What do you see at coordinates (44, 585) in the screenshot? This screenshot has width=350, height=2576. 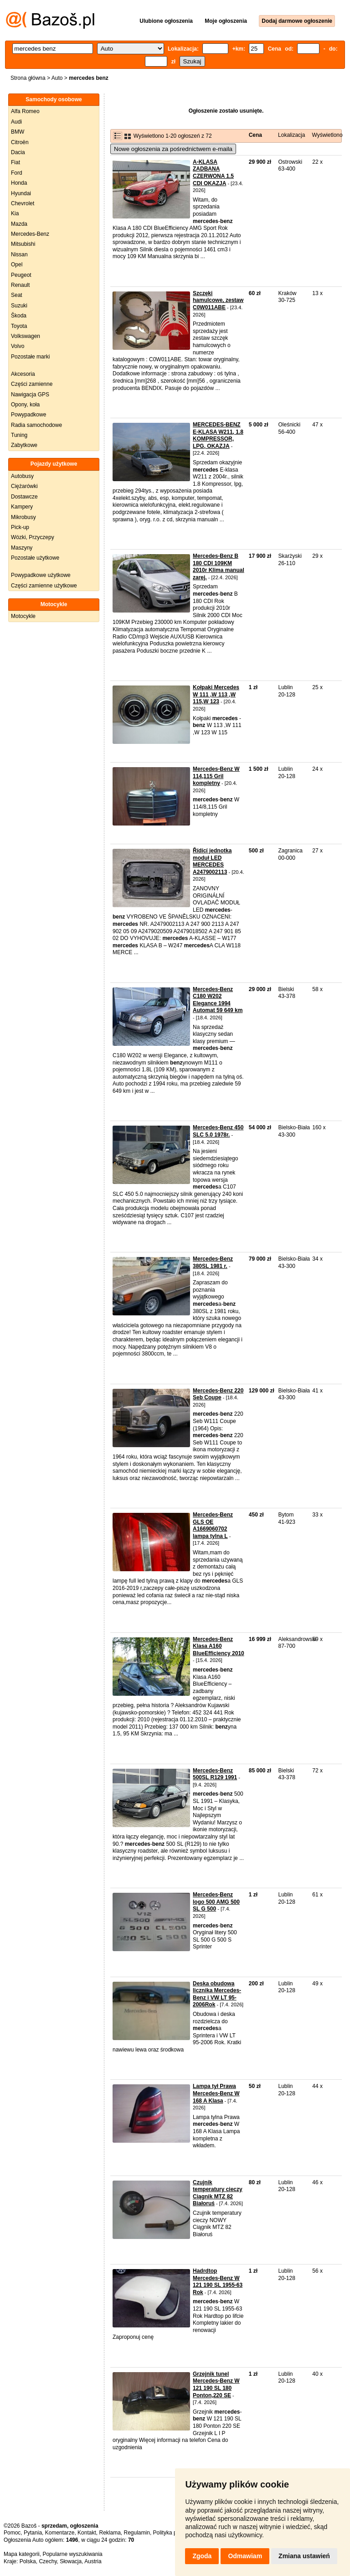 I see `Części zamienne użytkowe` at bounding box center [44, 585].